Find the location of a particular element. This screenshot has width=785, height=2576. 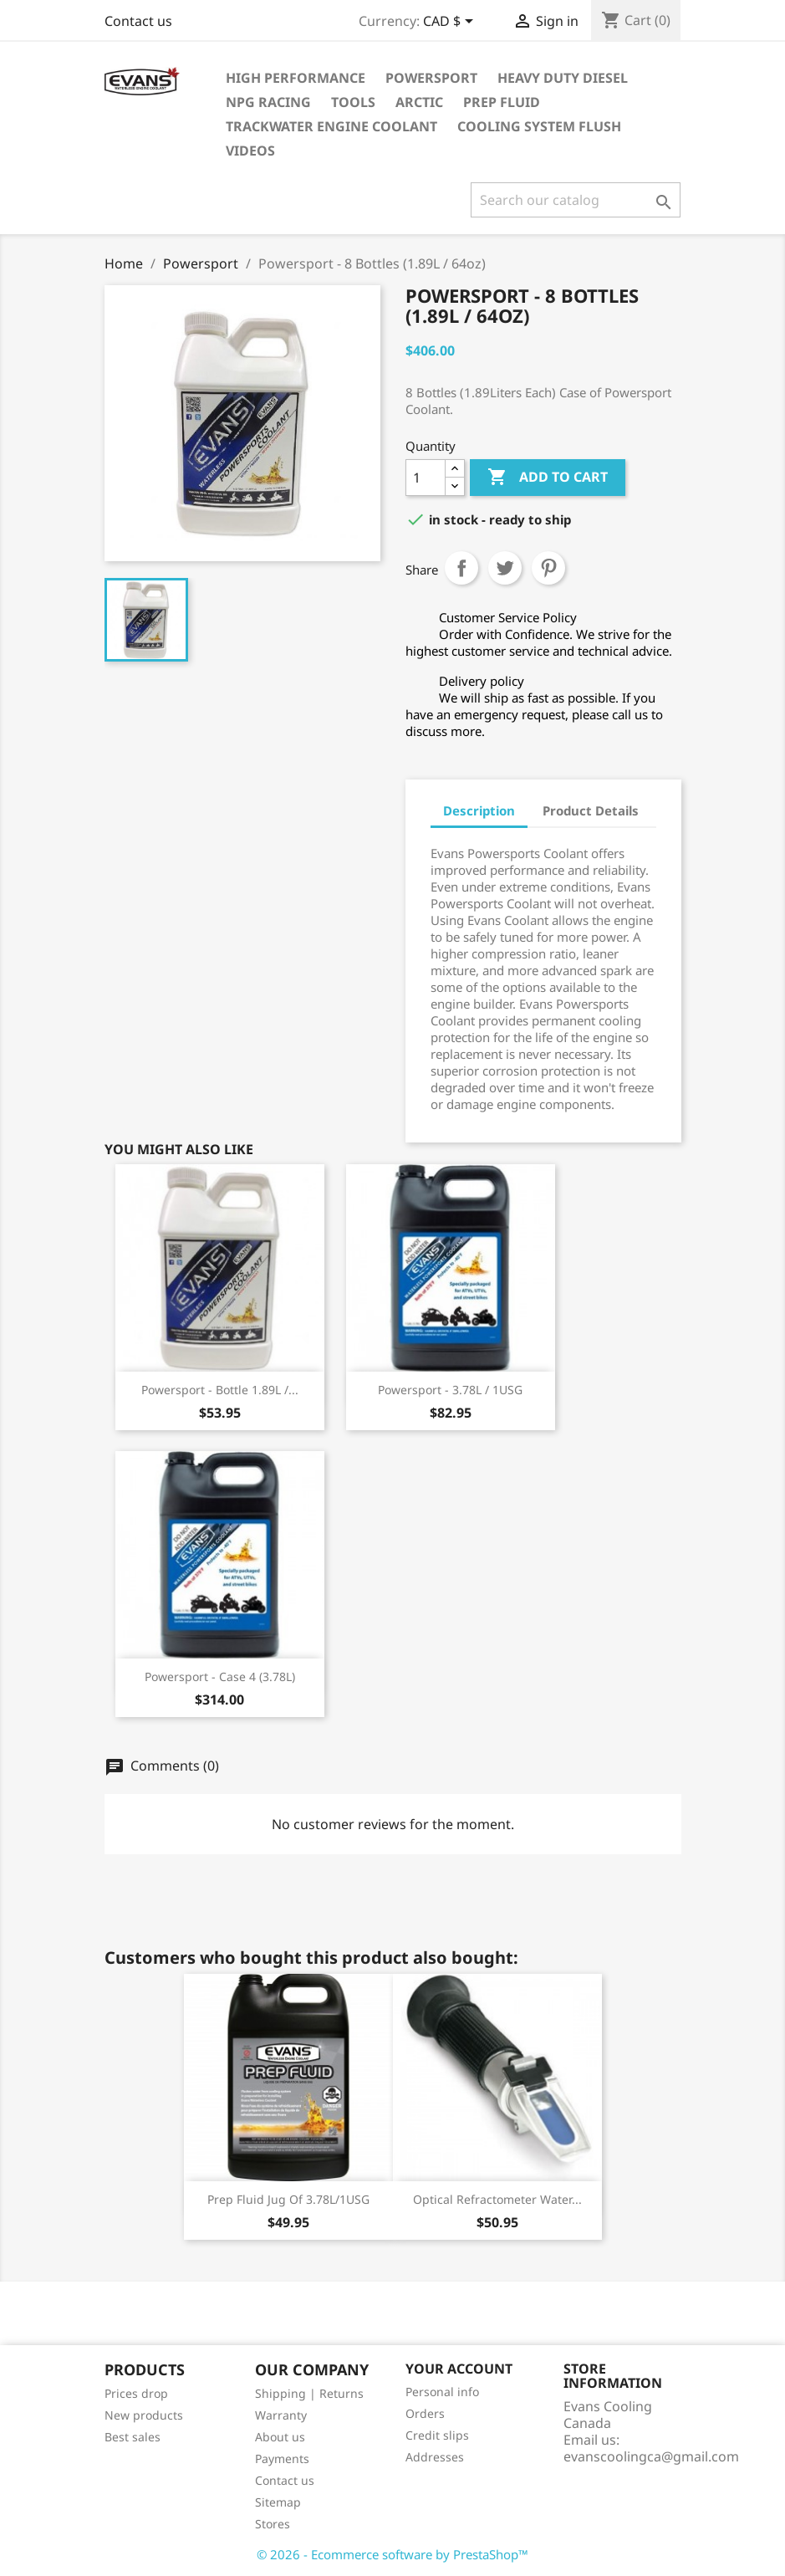

Arctic is located at coordinates (419, 102).